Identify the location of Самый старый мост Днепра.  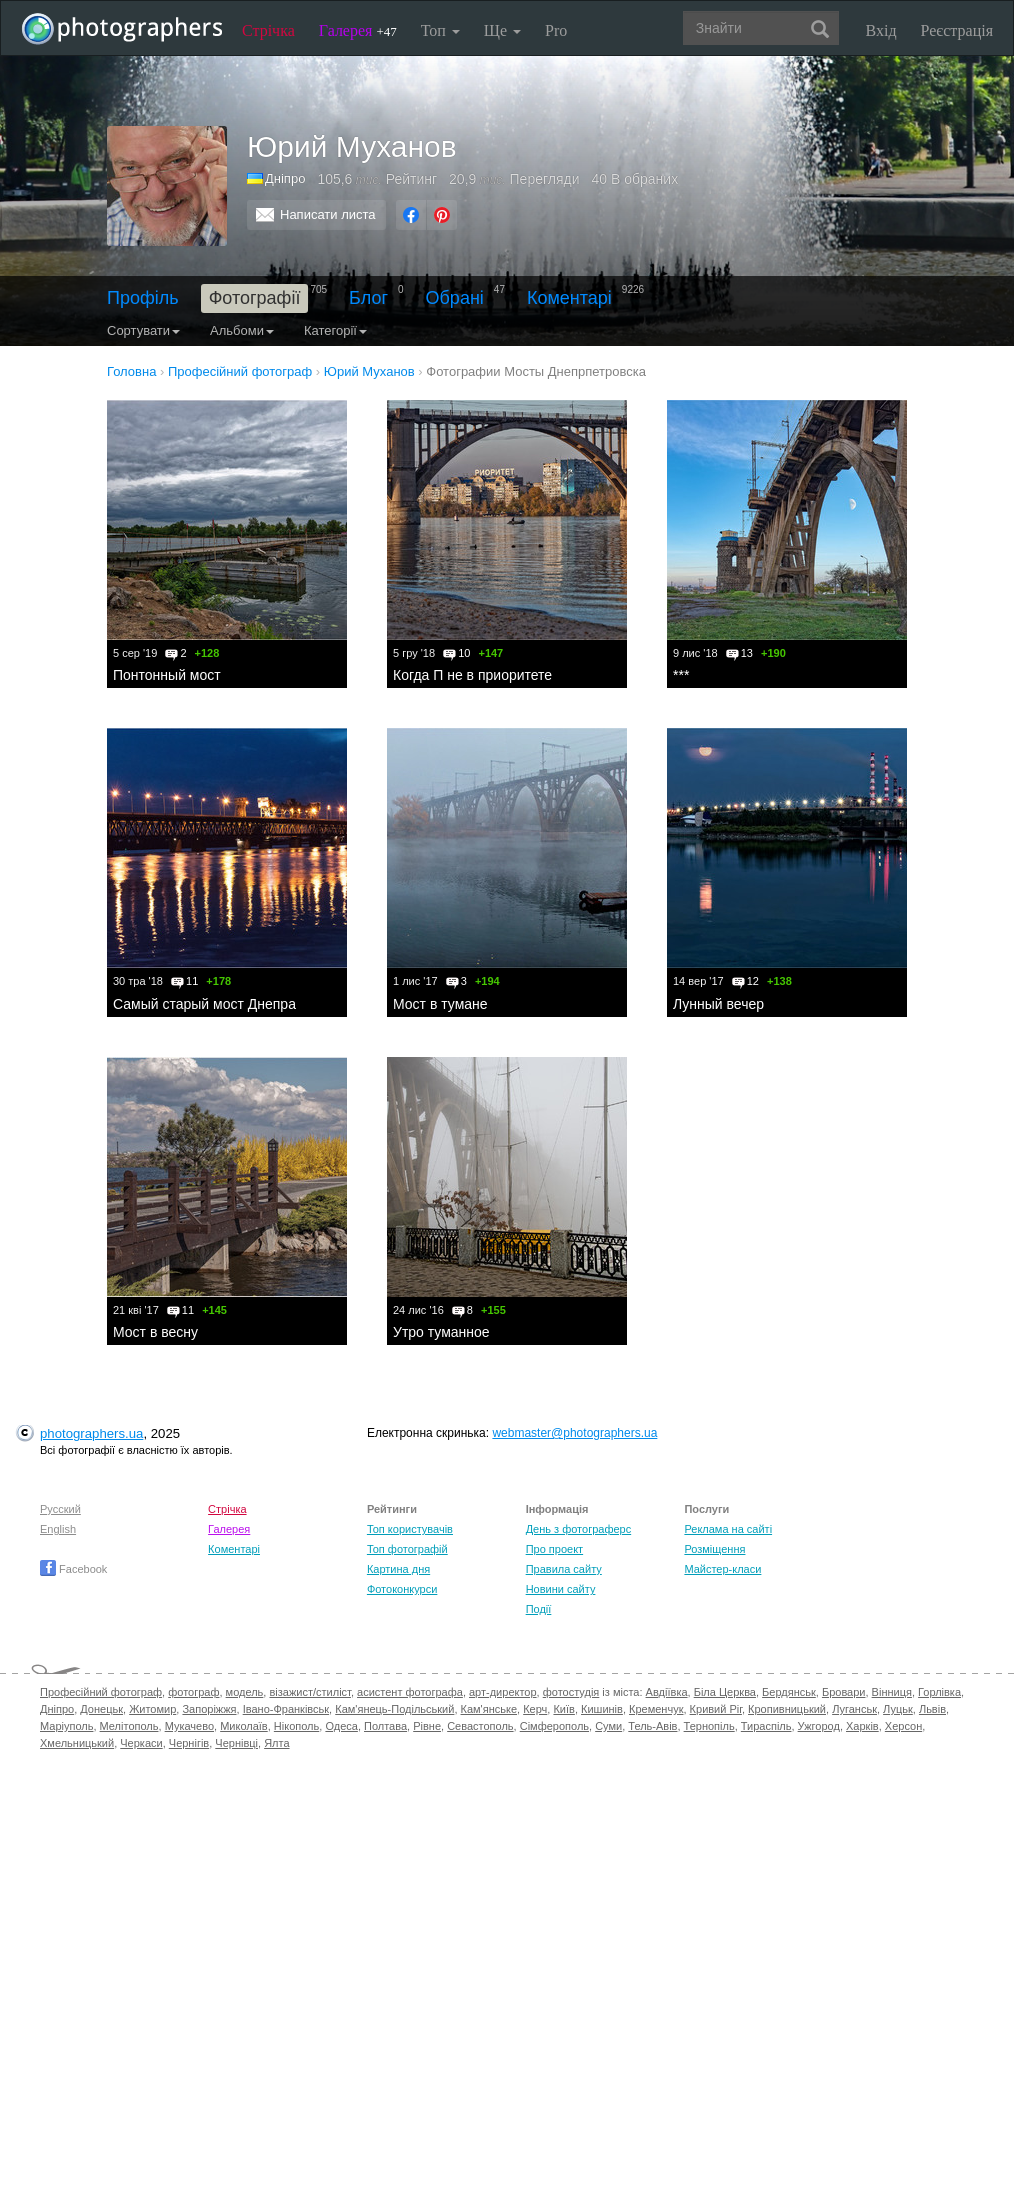
(204, 1004).